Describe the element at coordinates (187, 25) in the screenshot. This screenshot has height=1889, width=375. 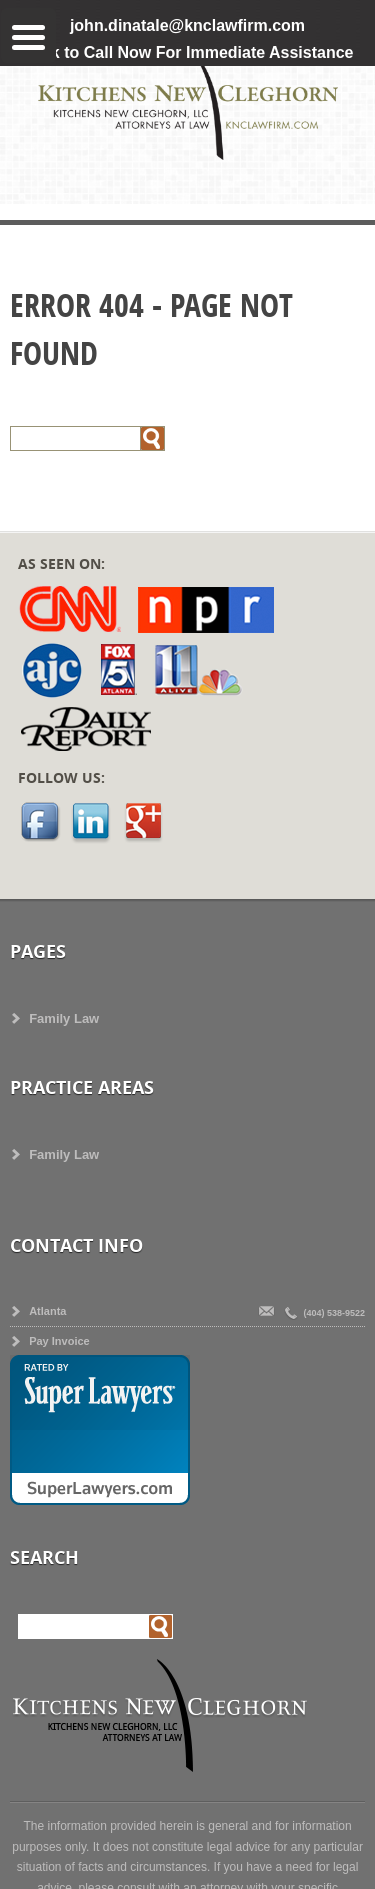
I see `john.dinatale@knclawfirm.com` at that location.